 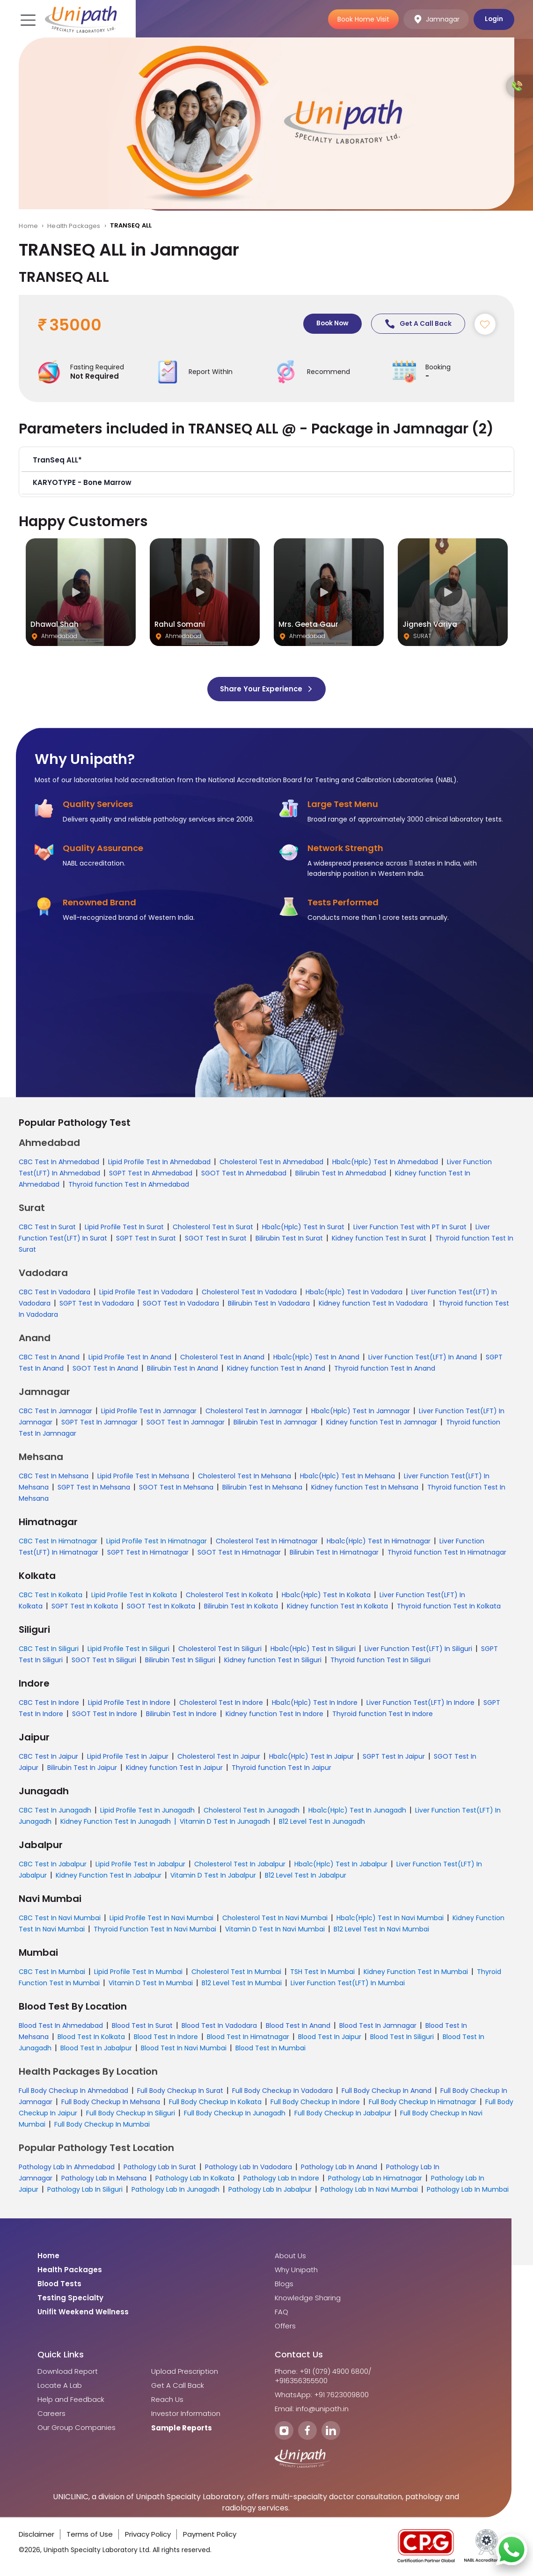 What do you see at coordinates (272, 1660) in the screenshot?
I see `Kidney function Test In Siliguri` at bounding box center [272, 1660].